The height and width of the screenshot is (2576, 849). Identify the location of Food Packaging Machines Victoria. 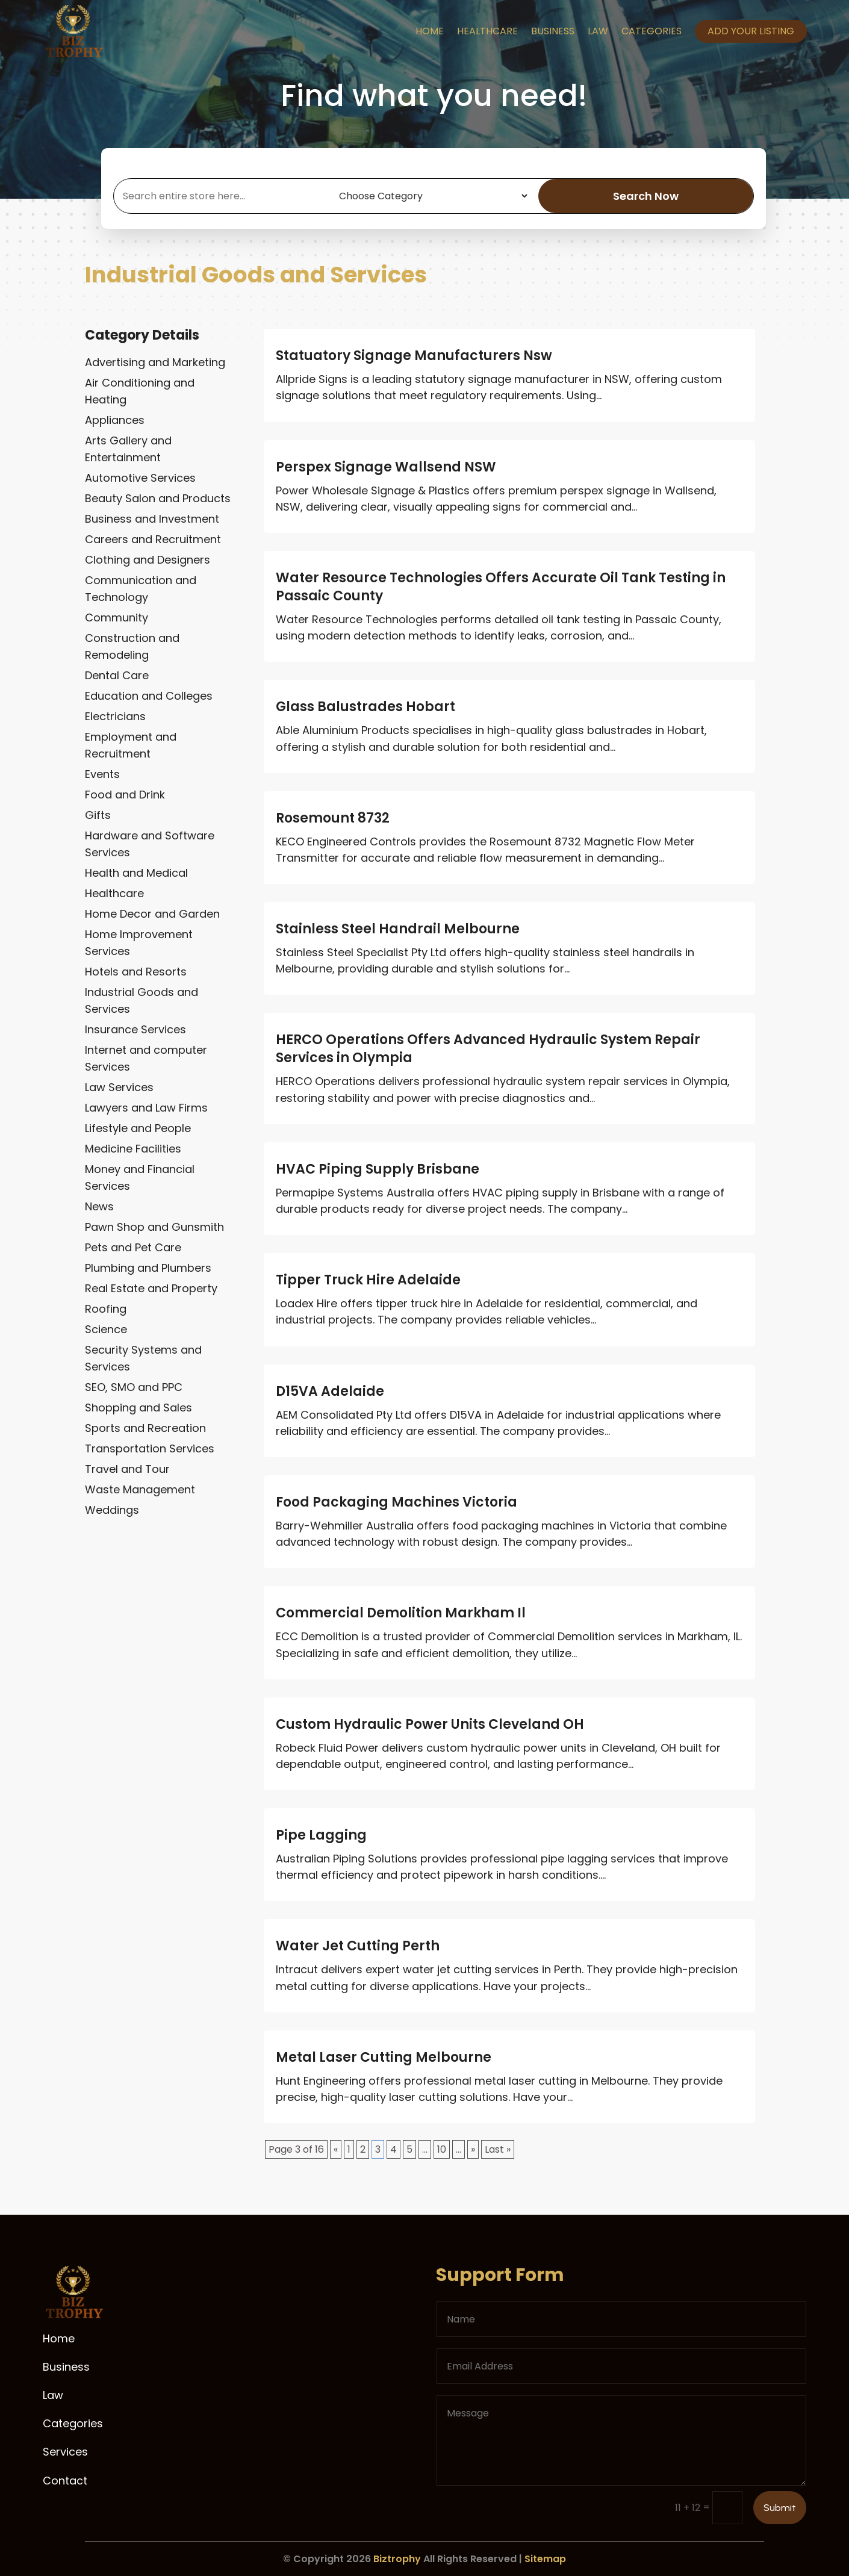
(396, 1502).